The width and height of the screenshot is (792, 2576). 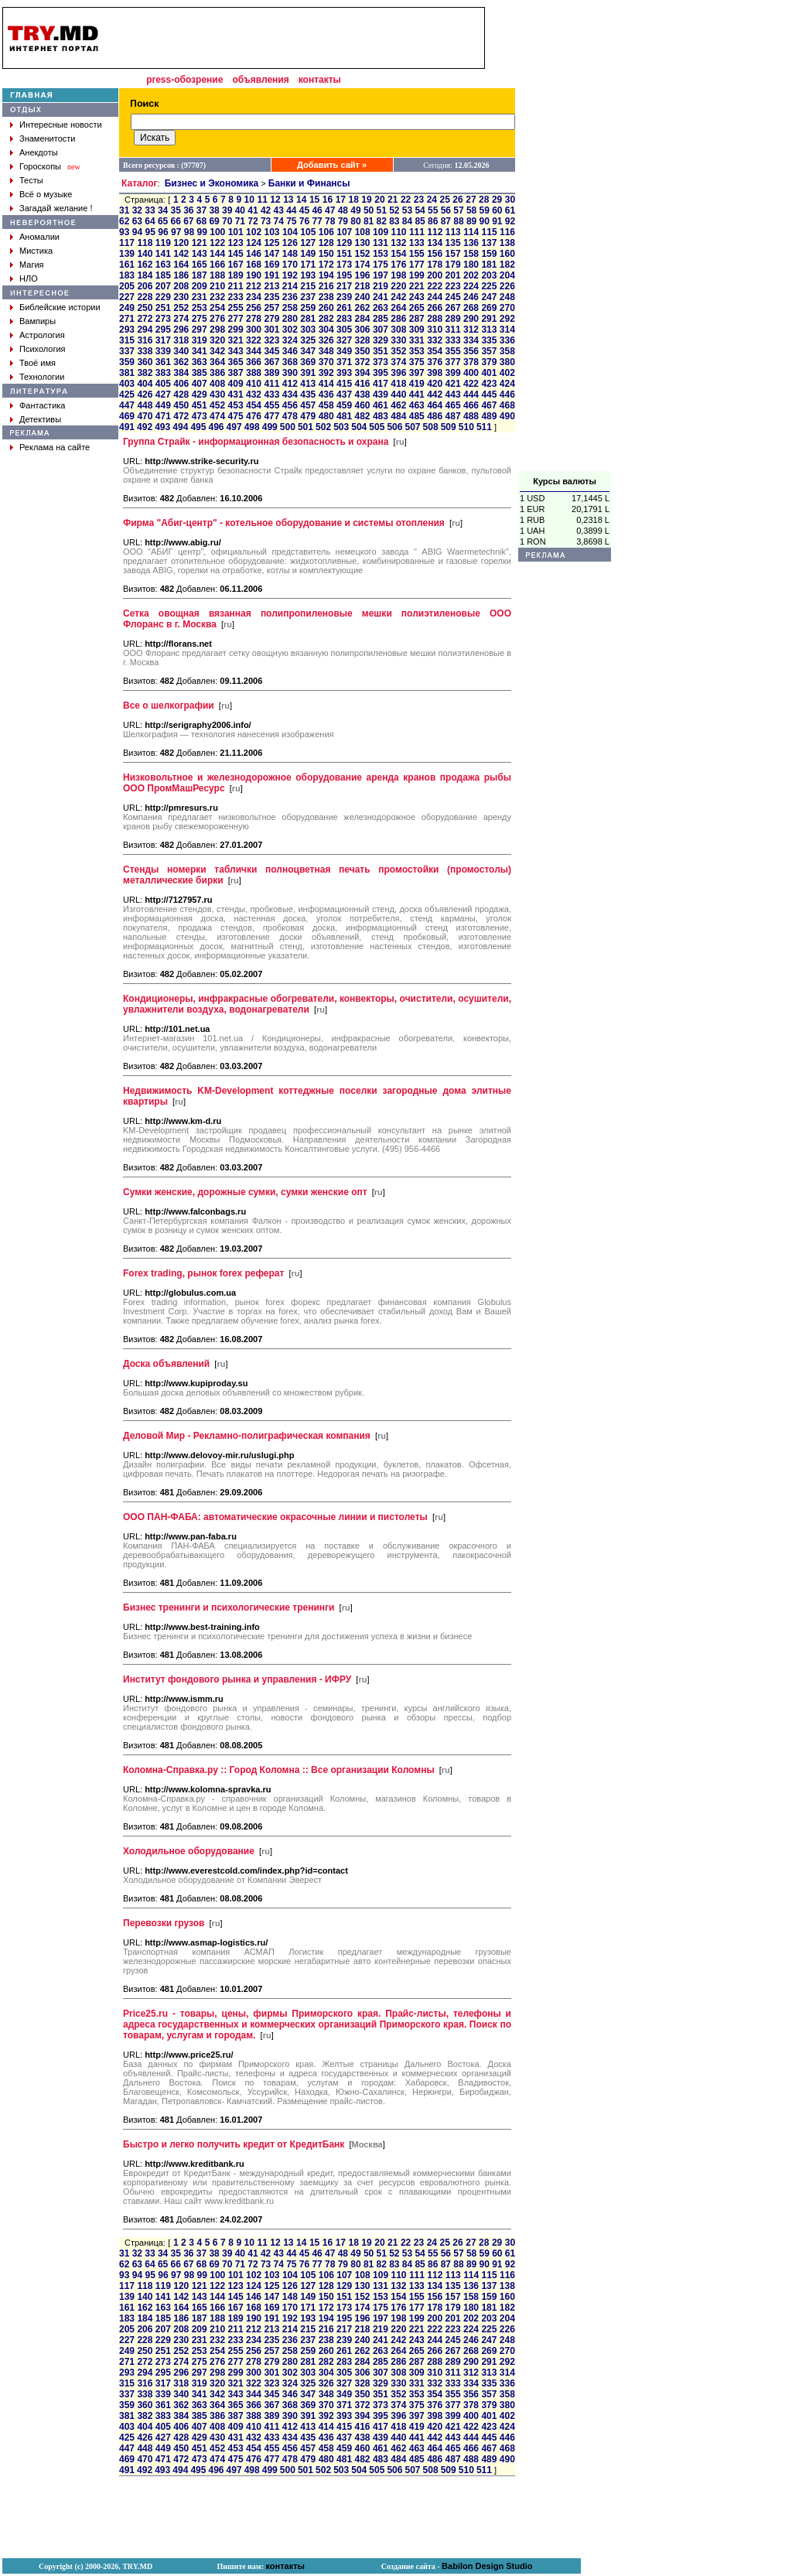 What do you see at coordinates (434, 242) in the screenshot?
I see `134` at bounding box center [434, 242].